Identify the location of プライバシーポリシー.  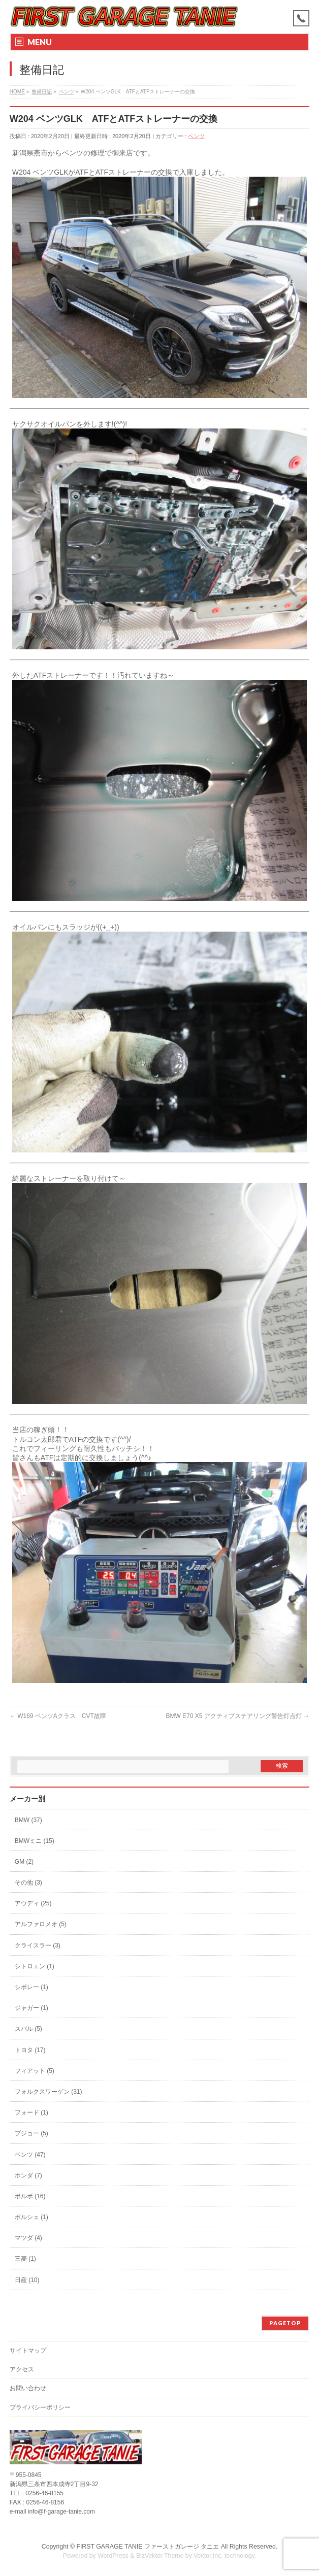
(40, 2407).